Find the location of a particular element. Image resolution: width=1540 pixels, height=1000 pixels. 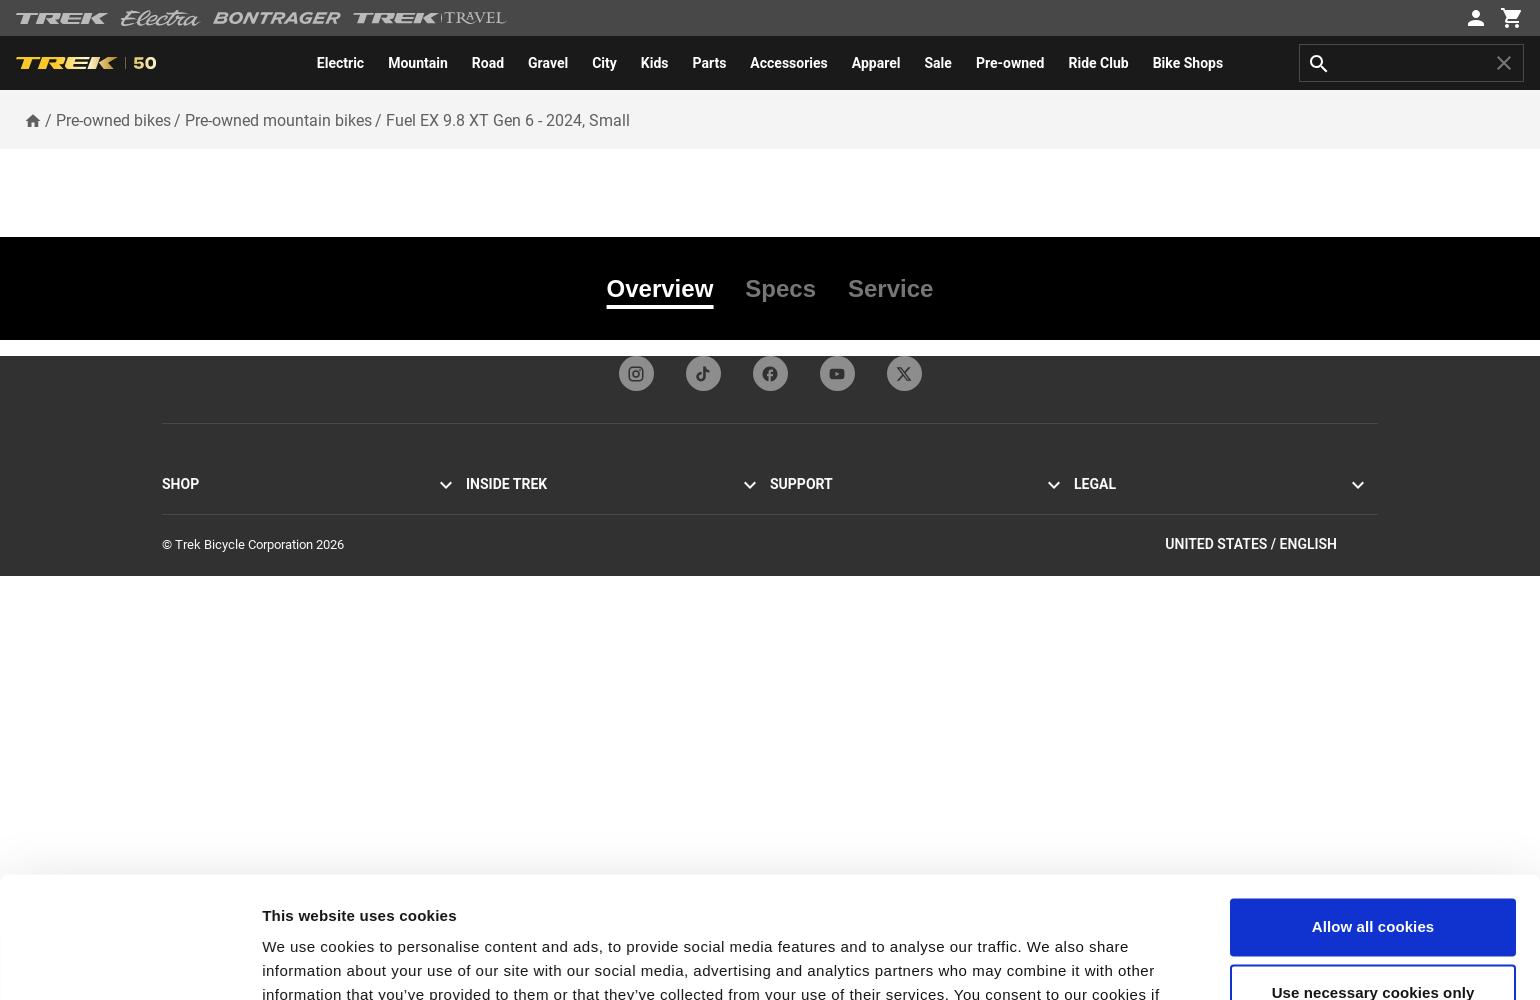

Sustainability is located at coordinates (503, 677).